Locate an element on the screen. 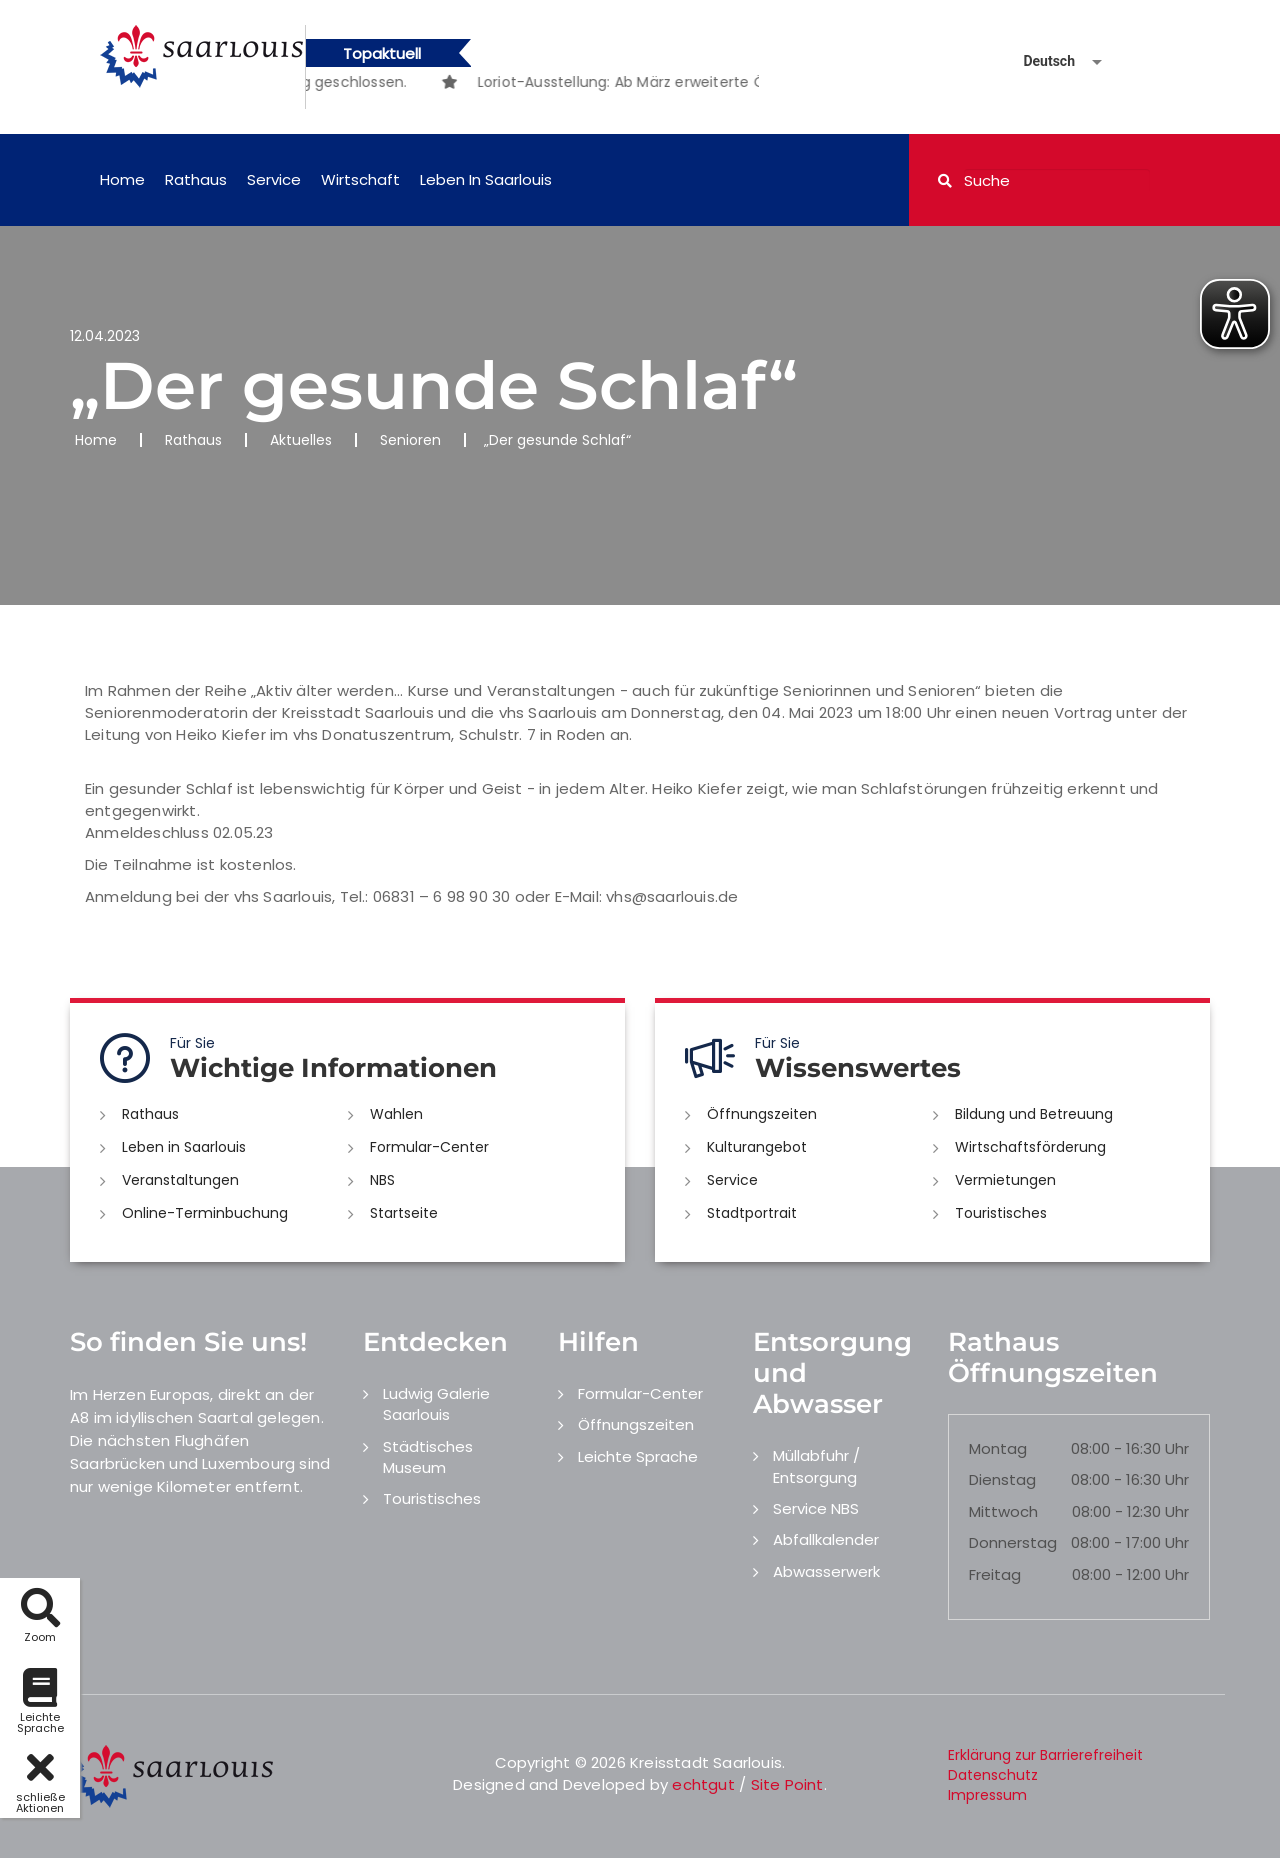 The width and height of the screenshot is (1280, 1858). Wirtschaftsförderung is located at coordinates (1030, 1147).